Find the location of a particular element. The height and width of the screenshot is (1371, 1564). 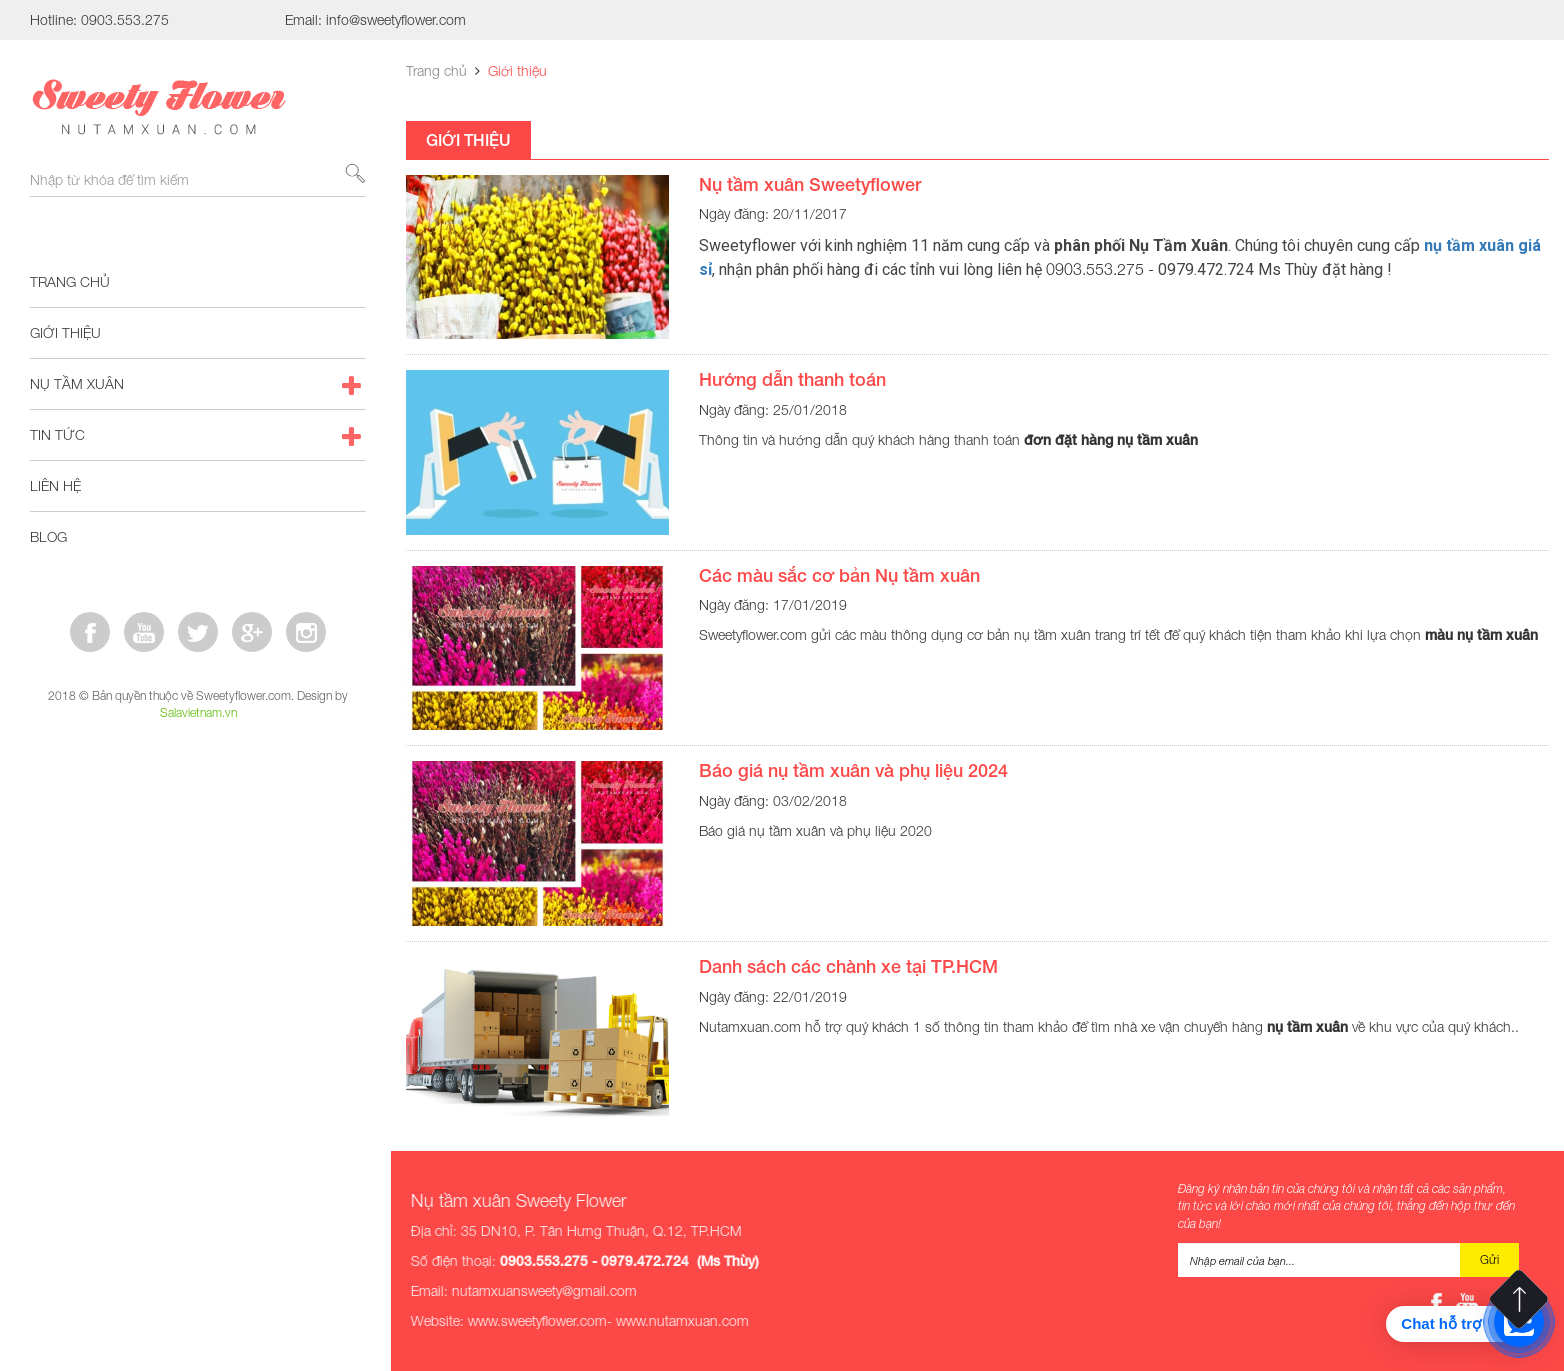

Báo giá nụ tầm xuân và phụ liệu 2024 is located at coordinates (853, 770).